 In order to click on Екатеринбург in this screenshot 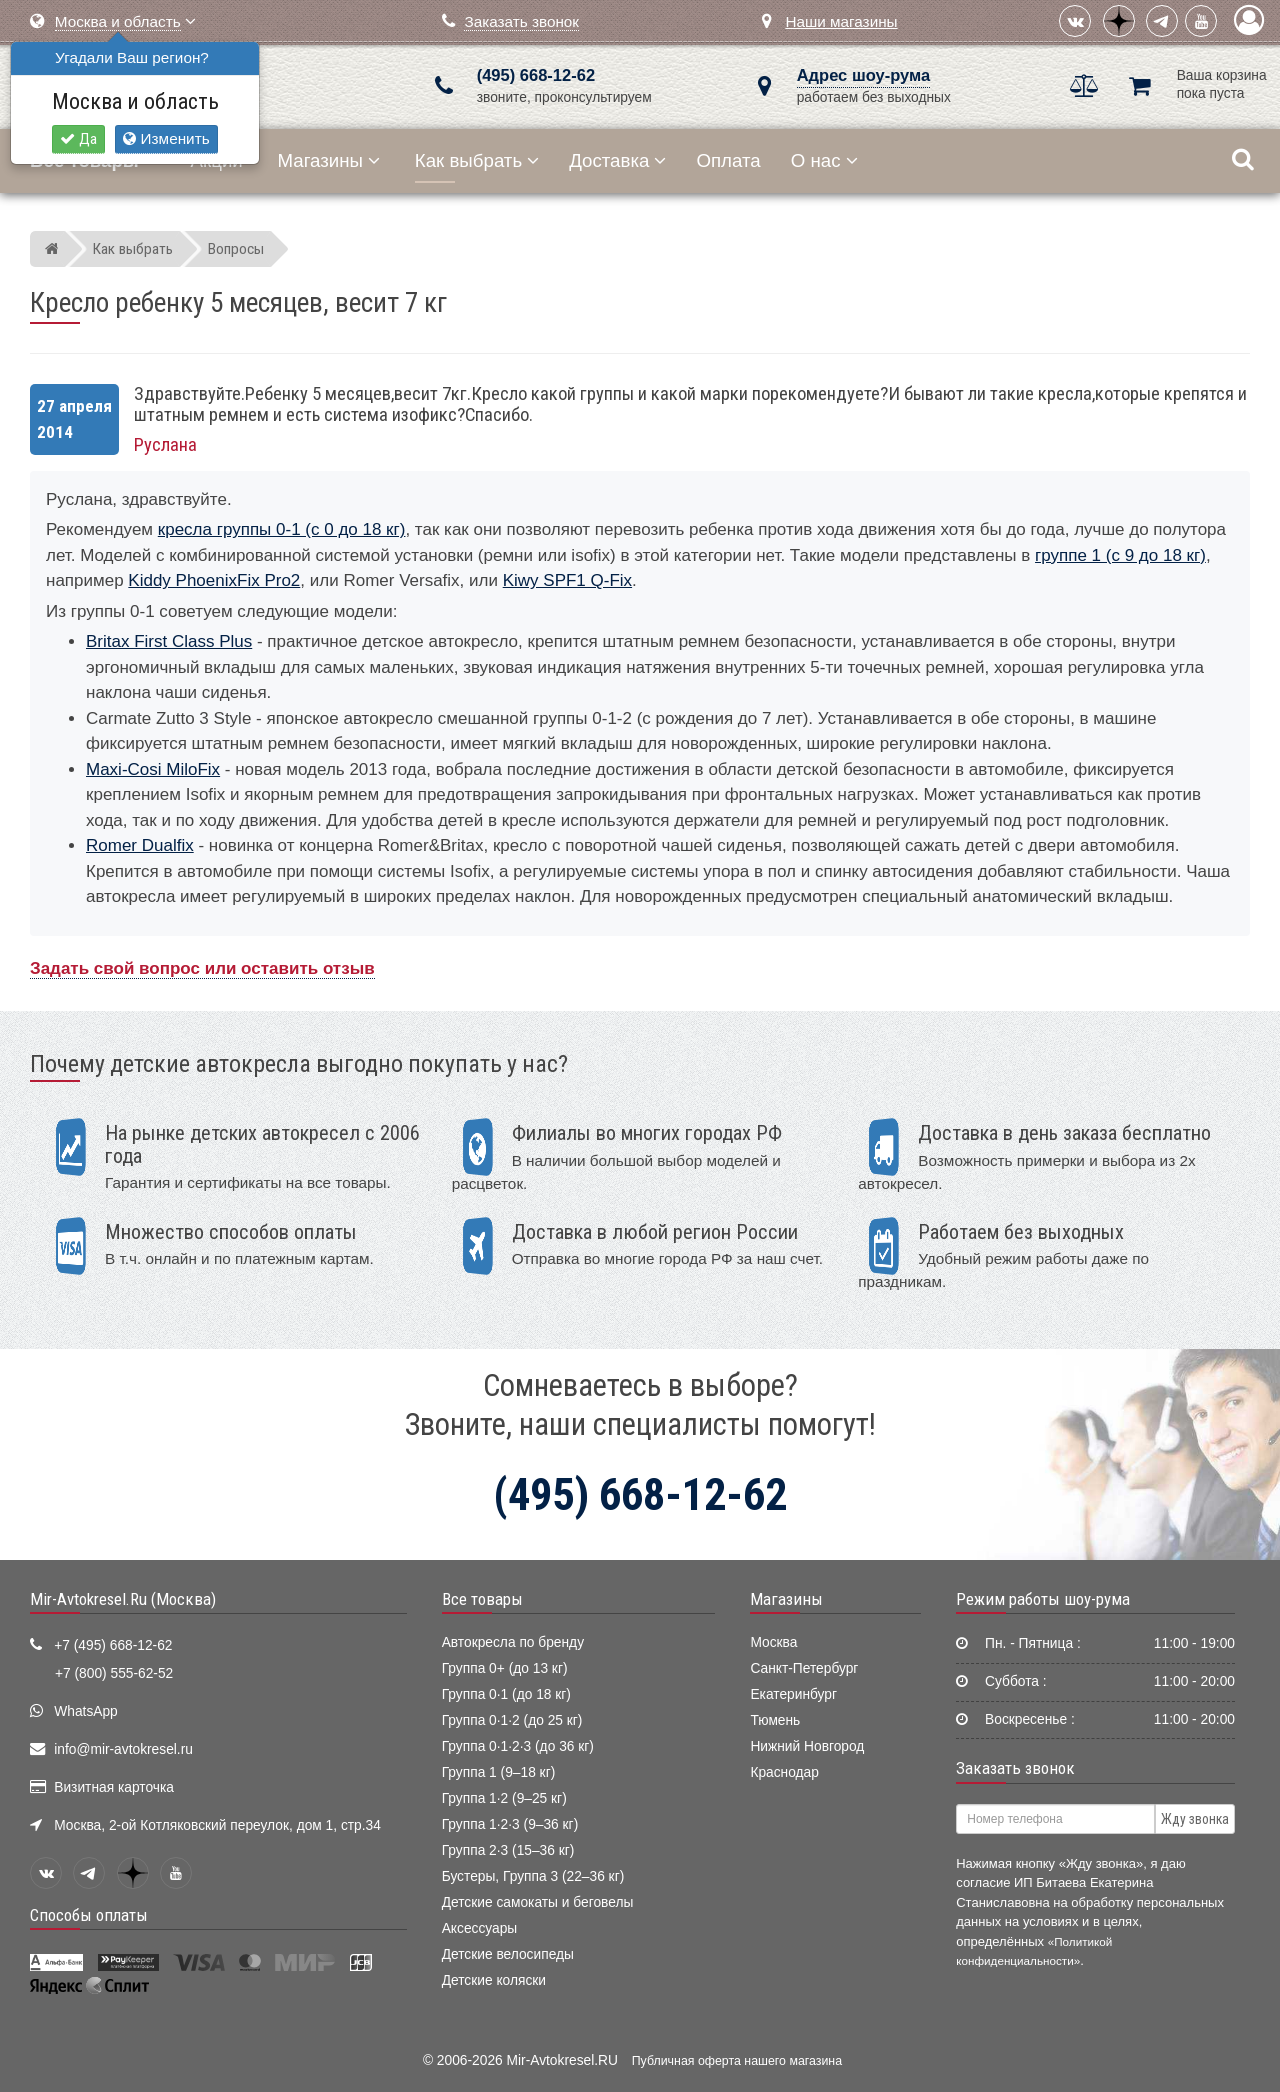, I will do `click(793, 1694)`.